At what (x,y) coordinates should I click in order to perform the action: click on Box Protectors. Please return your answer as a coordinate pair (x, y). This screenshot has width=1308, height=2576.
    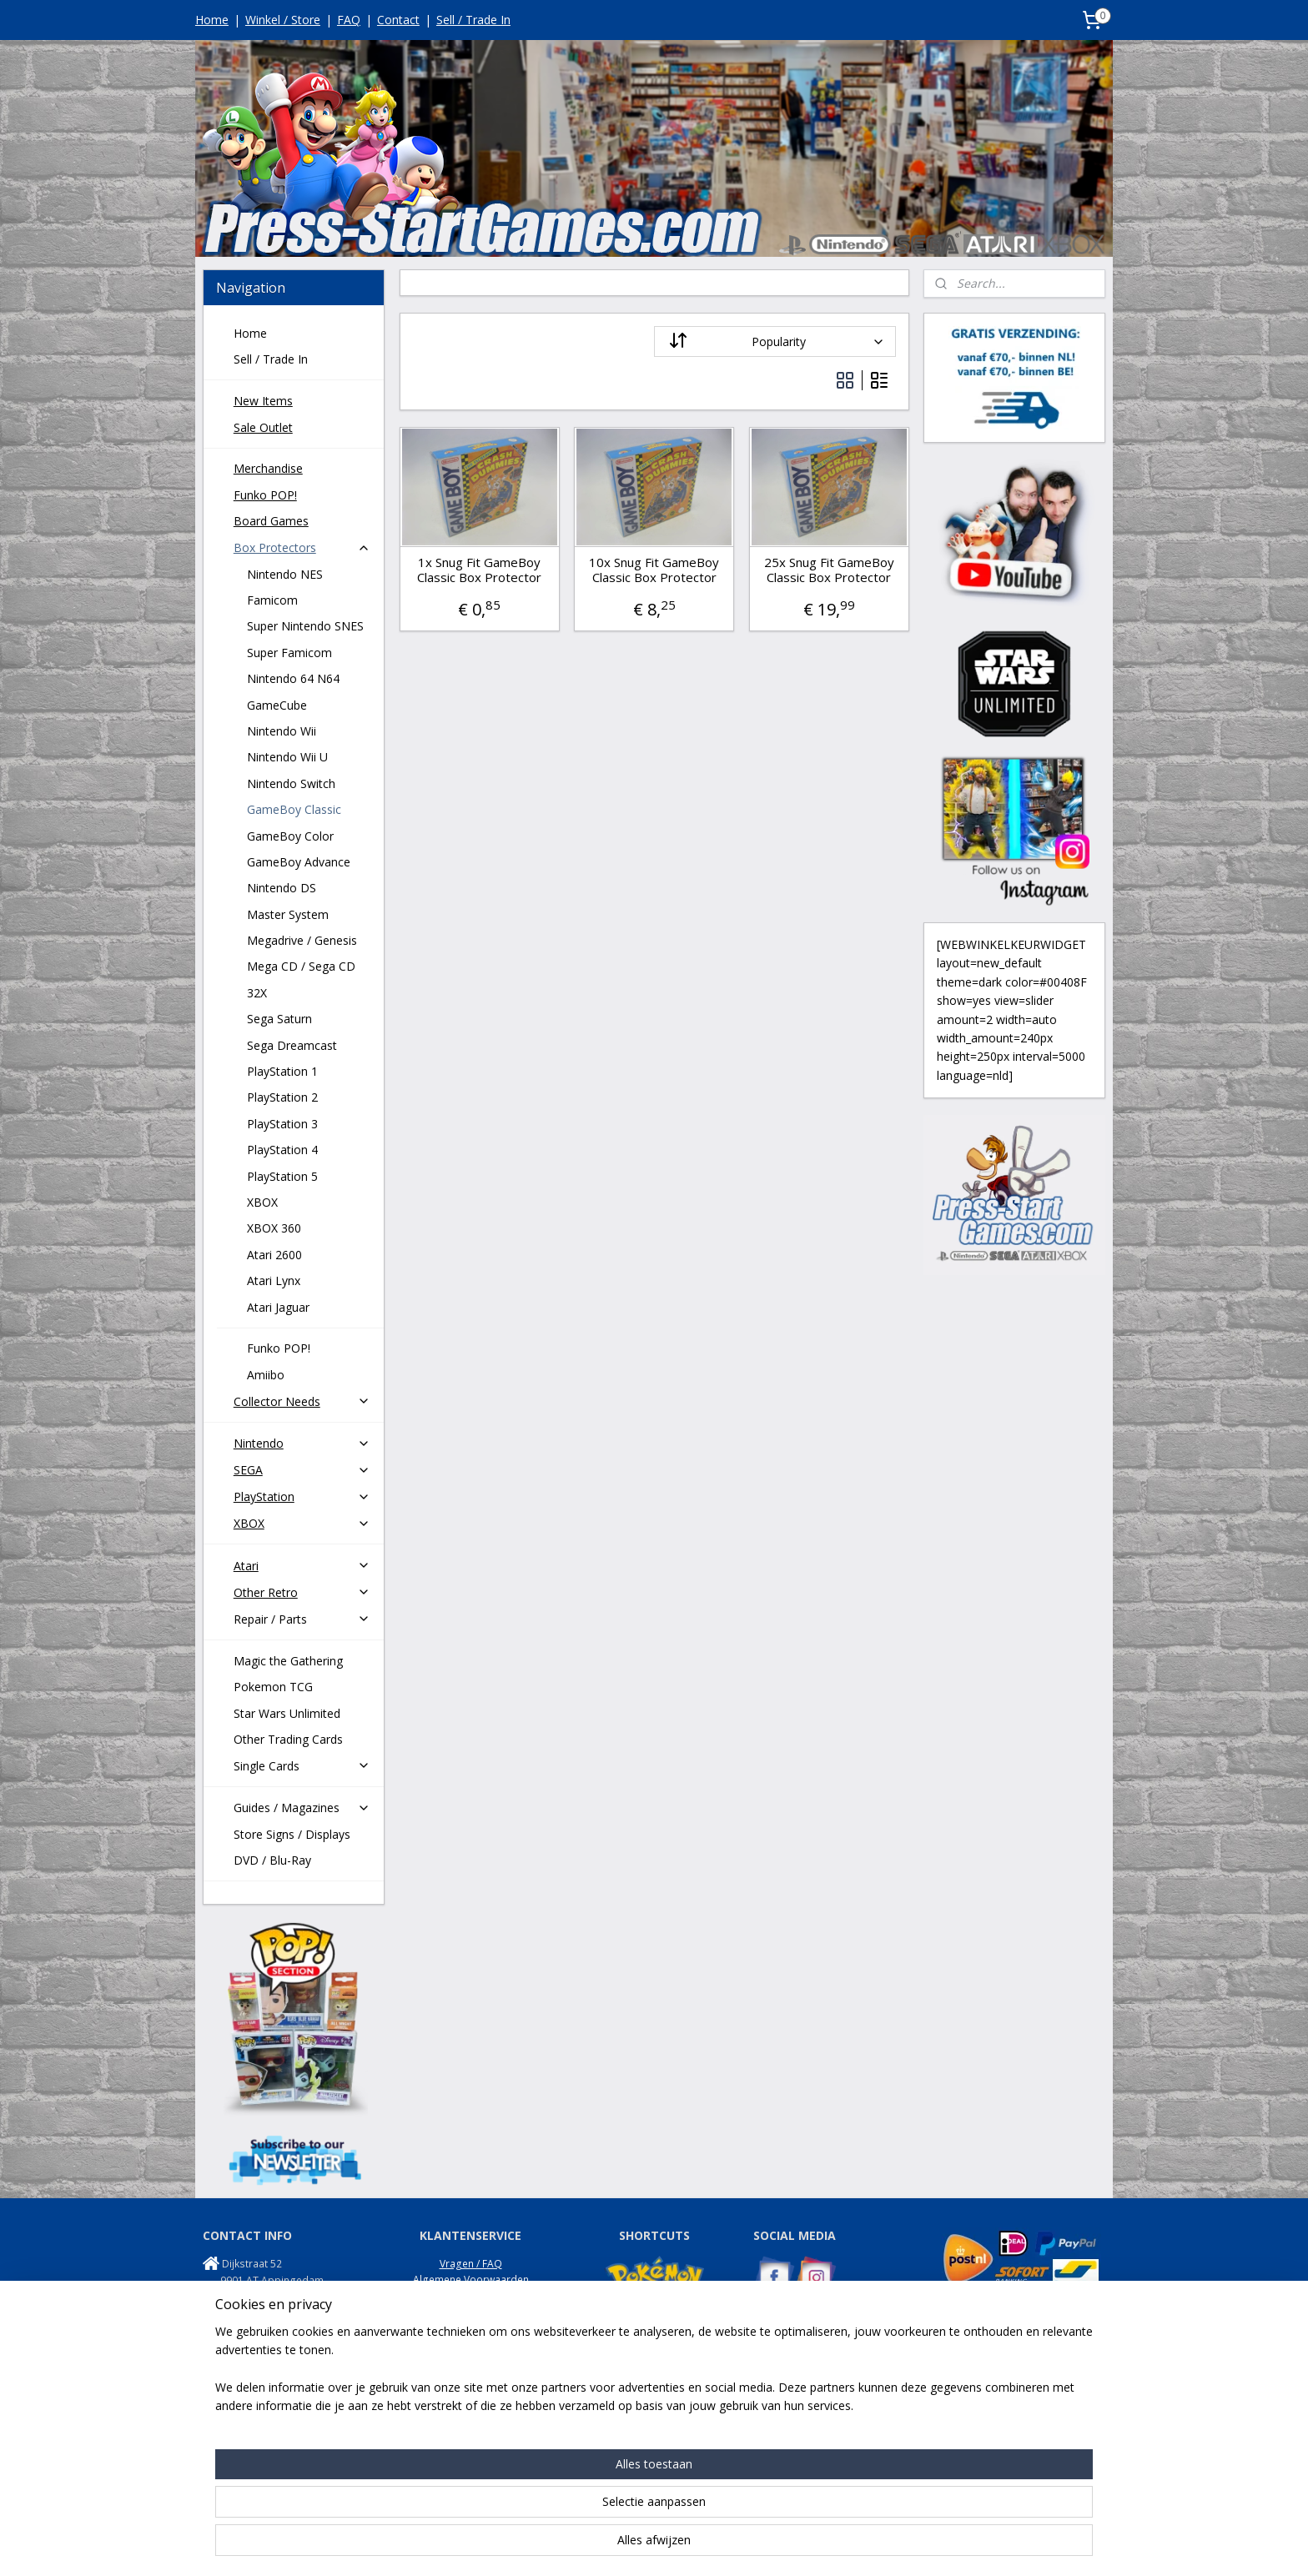
    Looking at the image, I should click on (302, 547).